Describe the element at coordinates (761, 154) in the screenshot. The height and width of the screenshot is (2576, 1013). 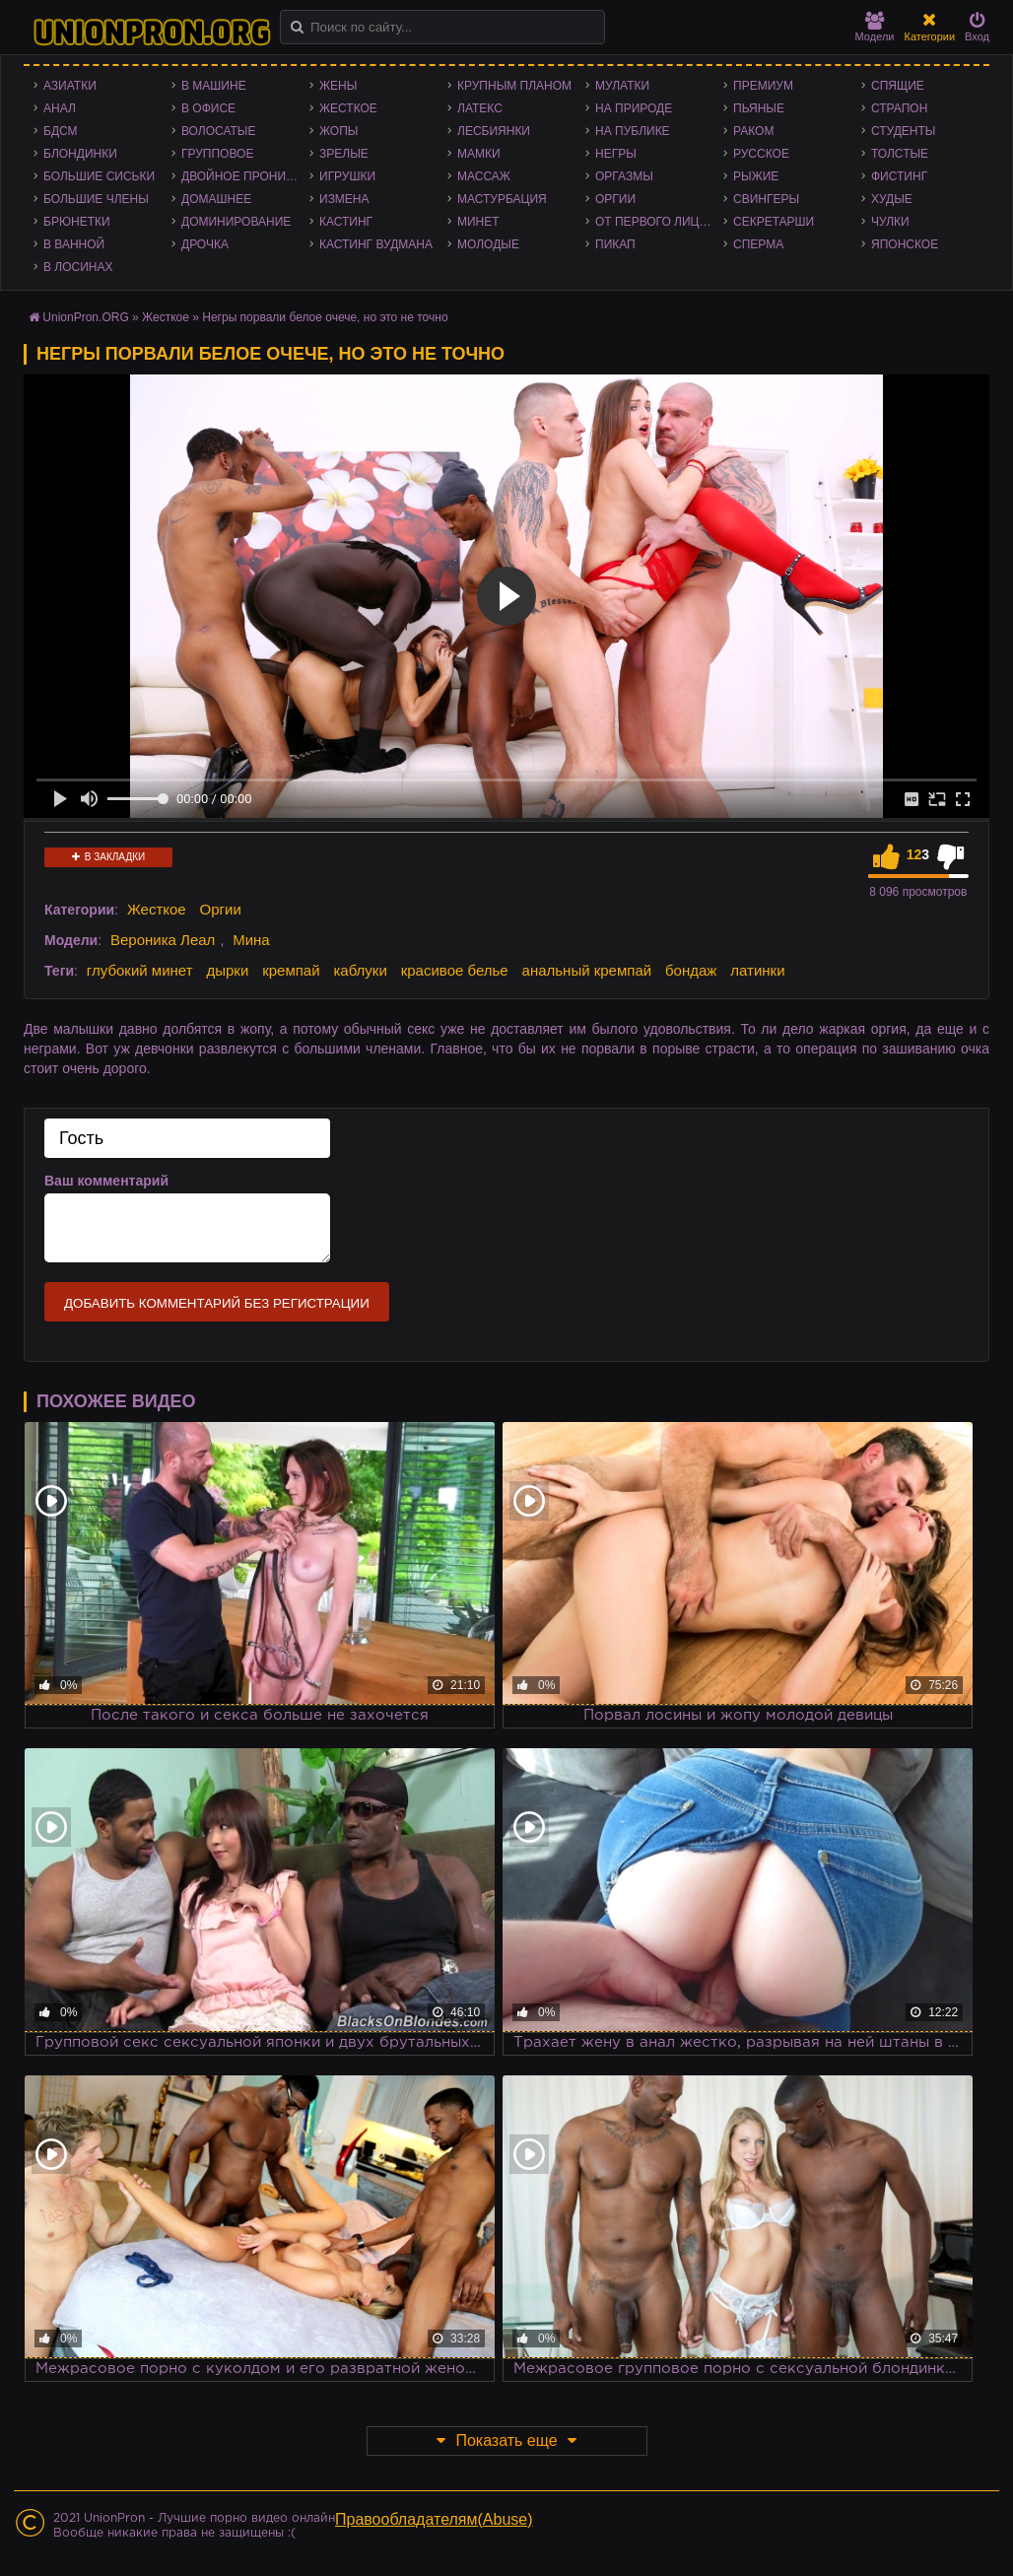
I see `Русское` at that location.